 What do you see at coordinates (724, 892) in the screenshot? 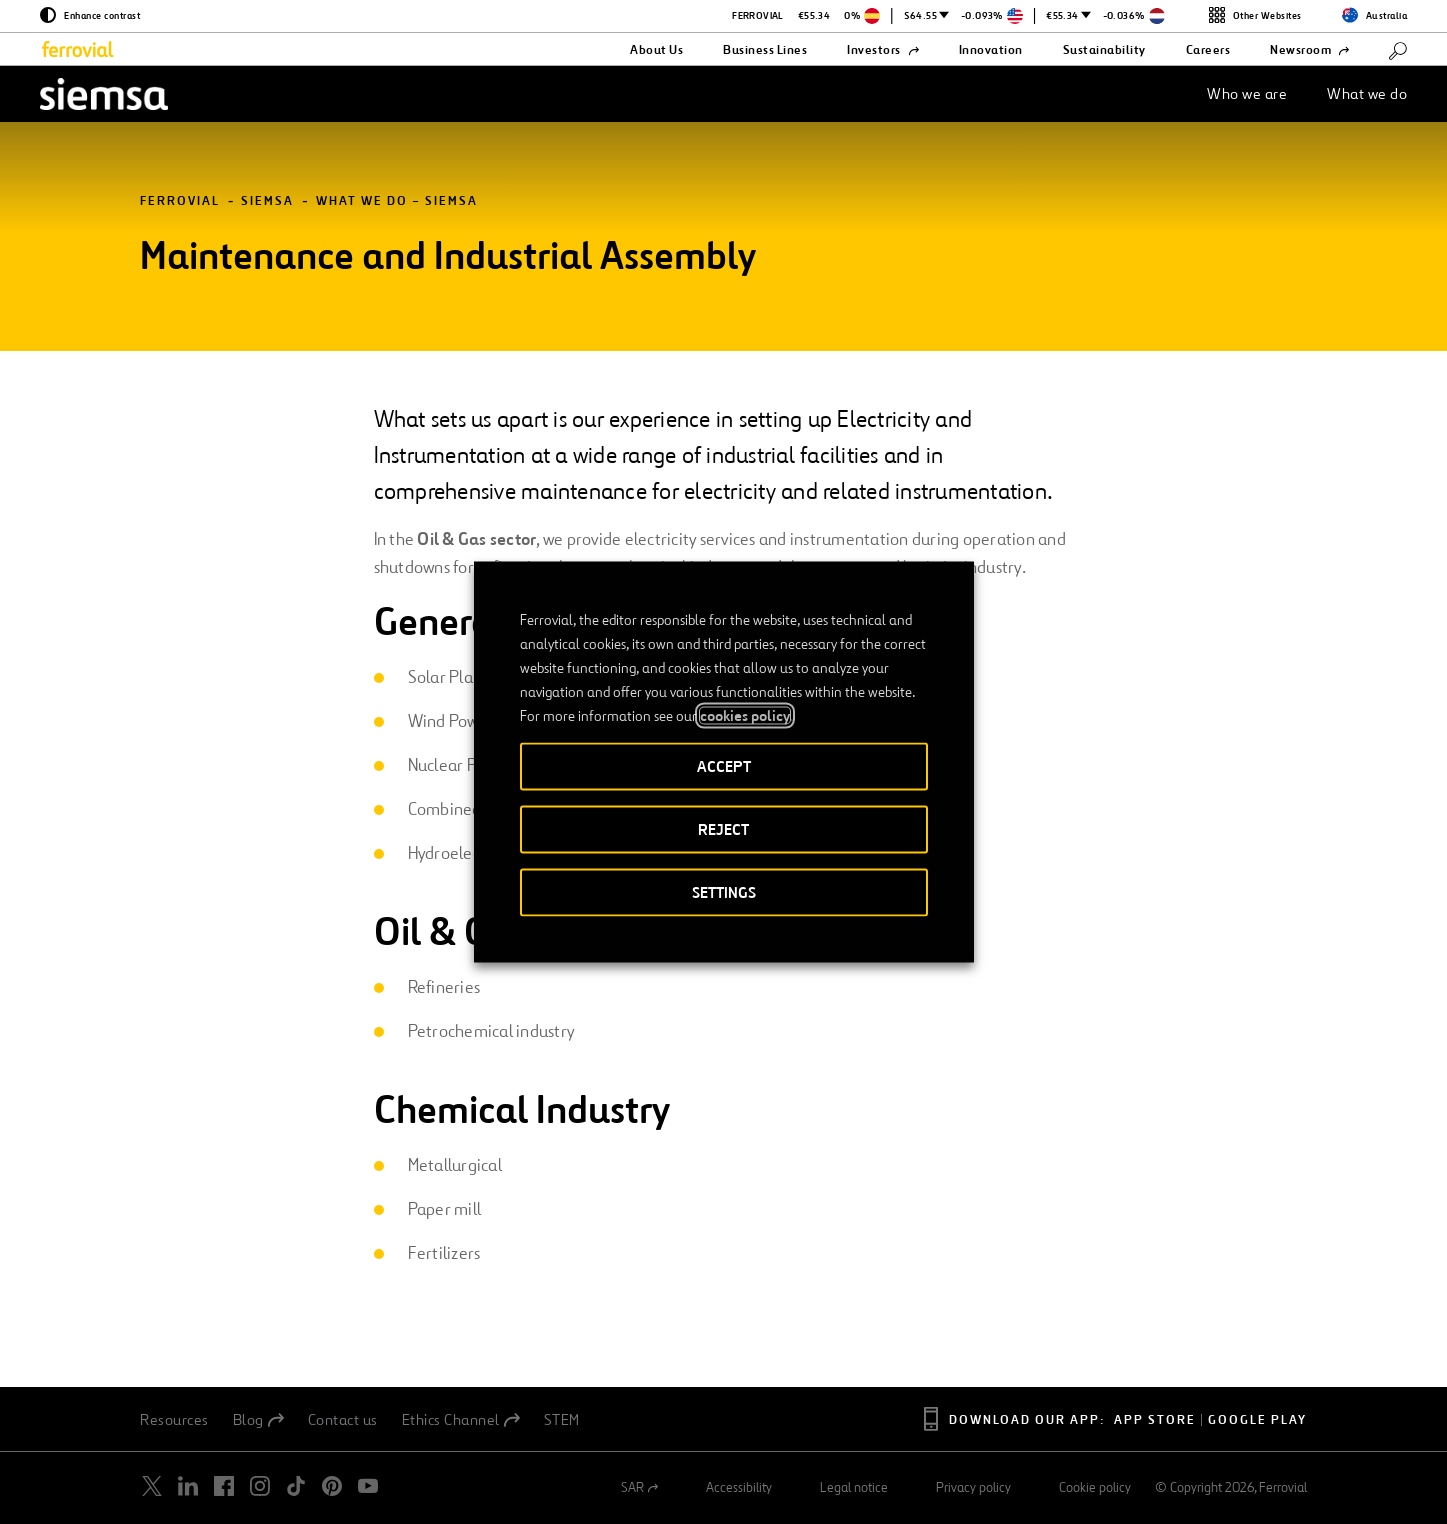
I see `SETTINGS [button]` at bounding box center [724, 892].